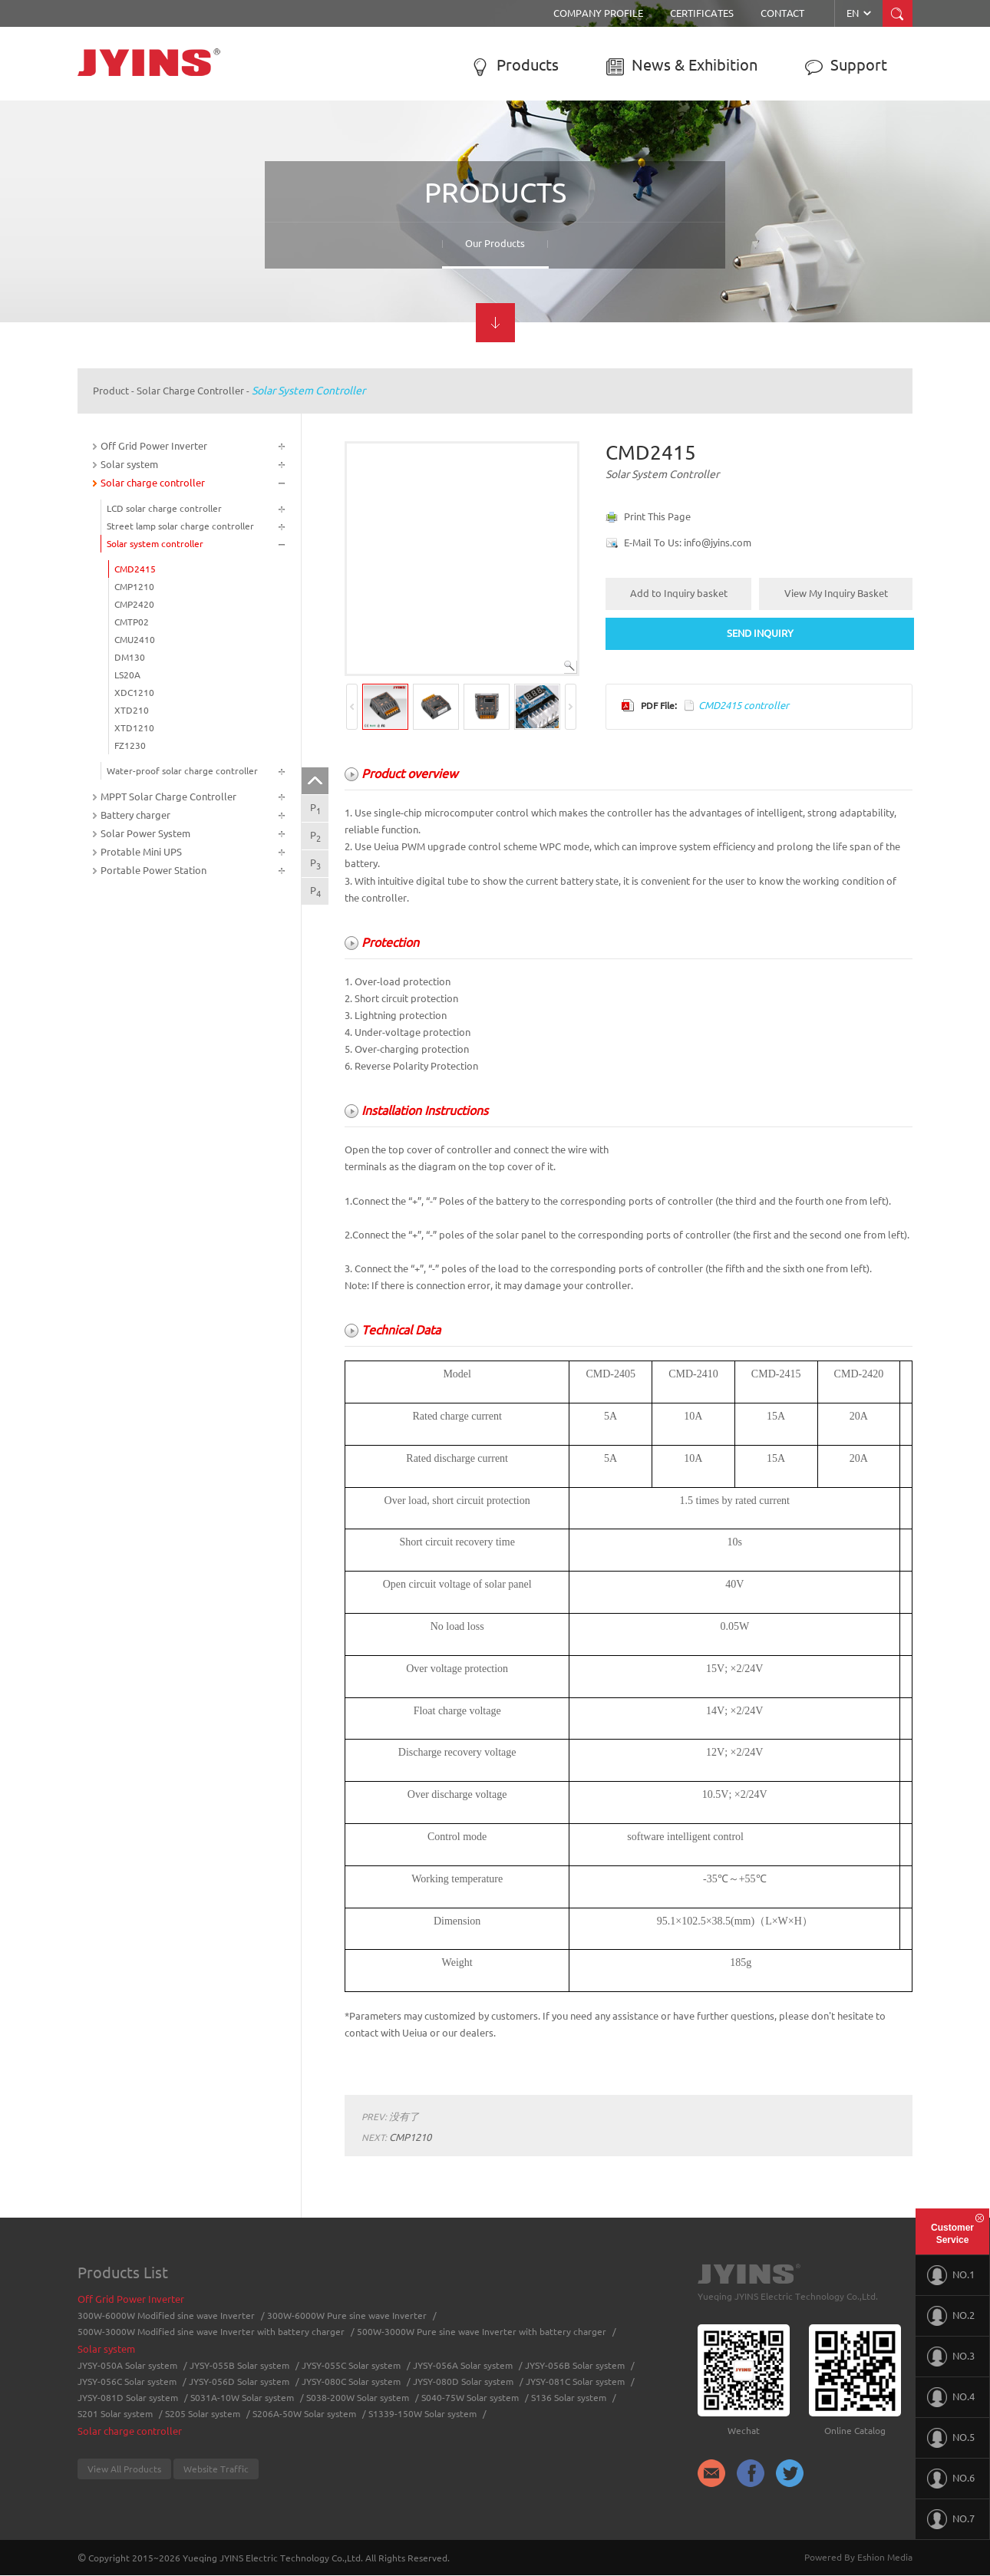 Image resolution: width=990 pixels, height=2576 pixels. What do you see at coordinates (951, 2519) in the screenshot?
I see `NO.7` at bounding box center [951, 2519].